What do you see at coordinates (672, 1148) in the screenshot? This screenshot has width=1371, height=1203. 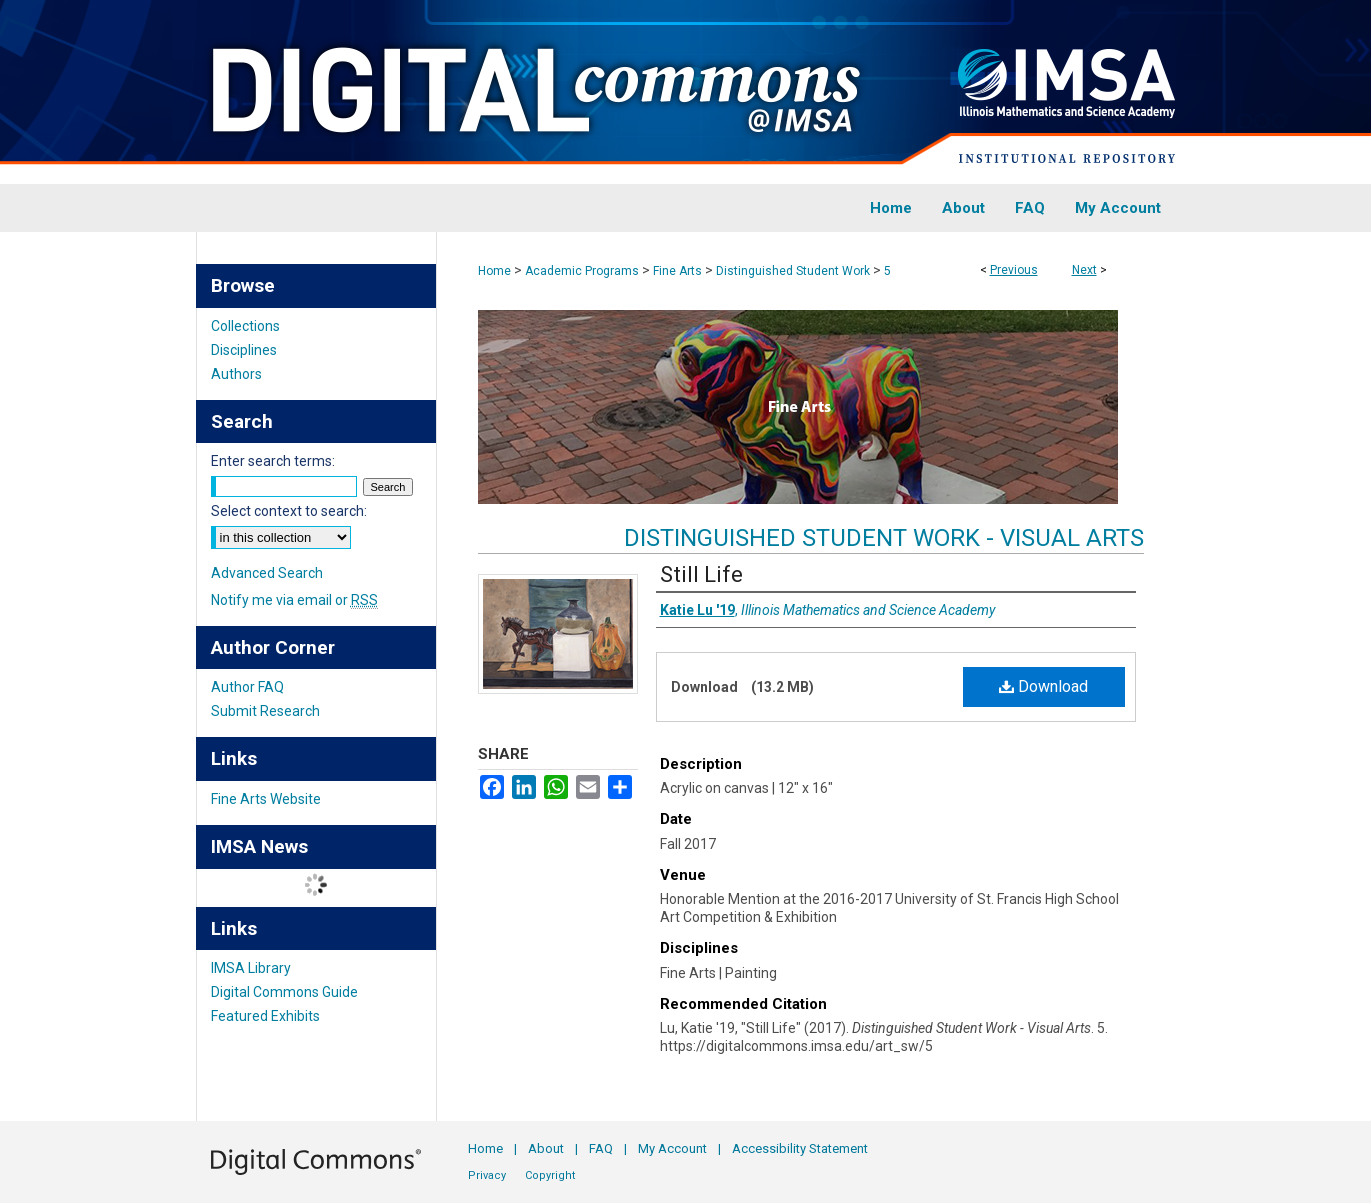 I see `My Account` at bounding box center [672, 1148].